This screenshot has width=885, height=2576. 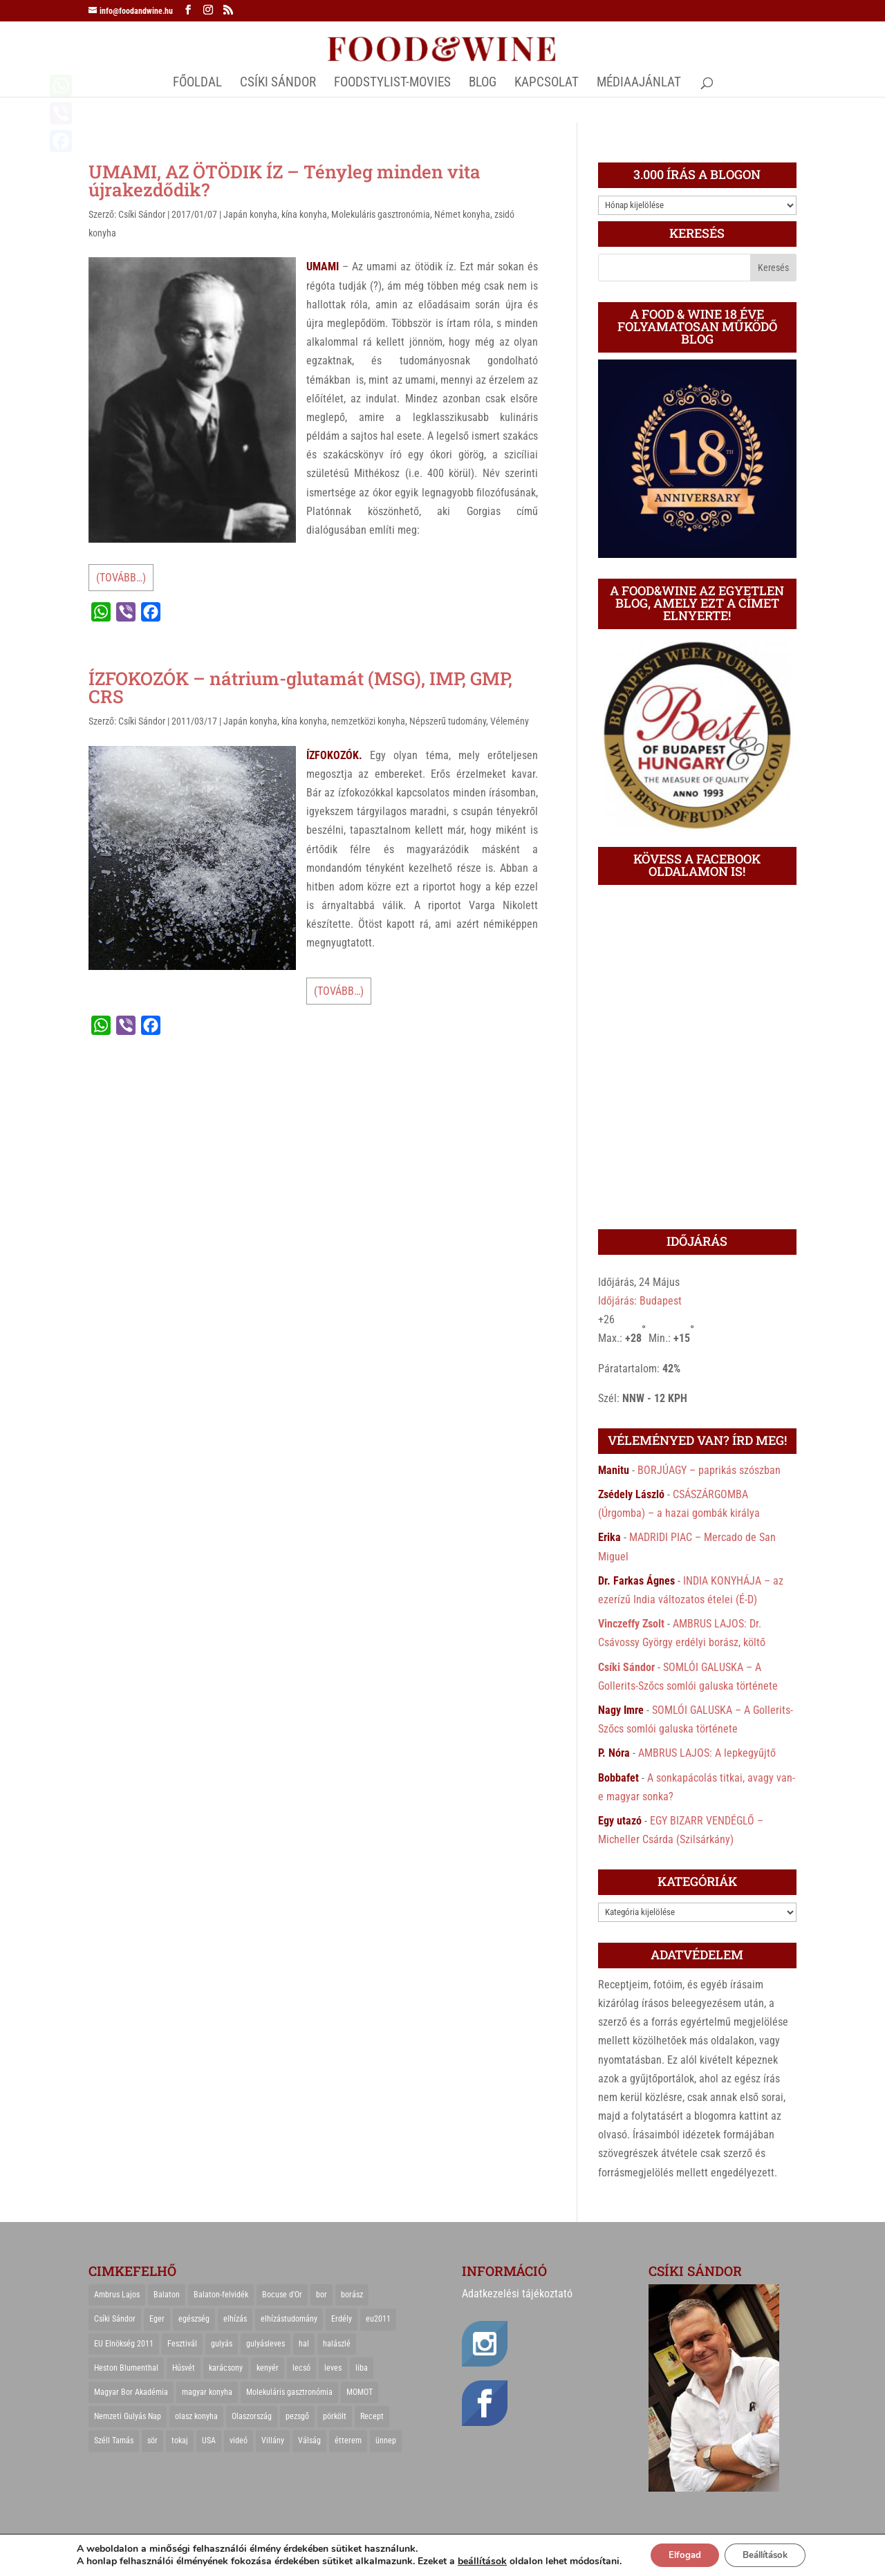 I want to click on eu2011 [eu2011 (21 elem)], so click(x=378, y=2319).